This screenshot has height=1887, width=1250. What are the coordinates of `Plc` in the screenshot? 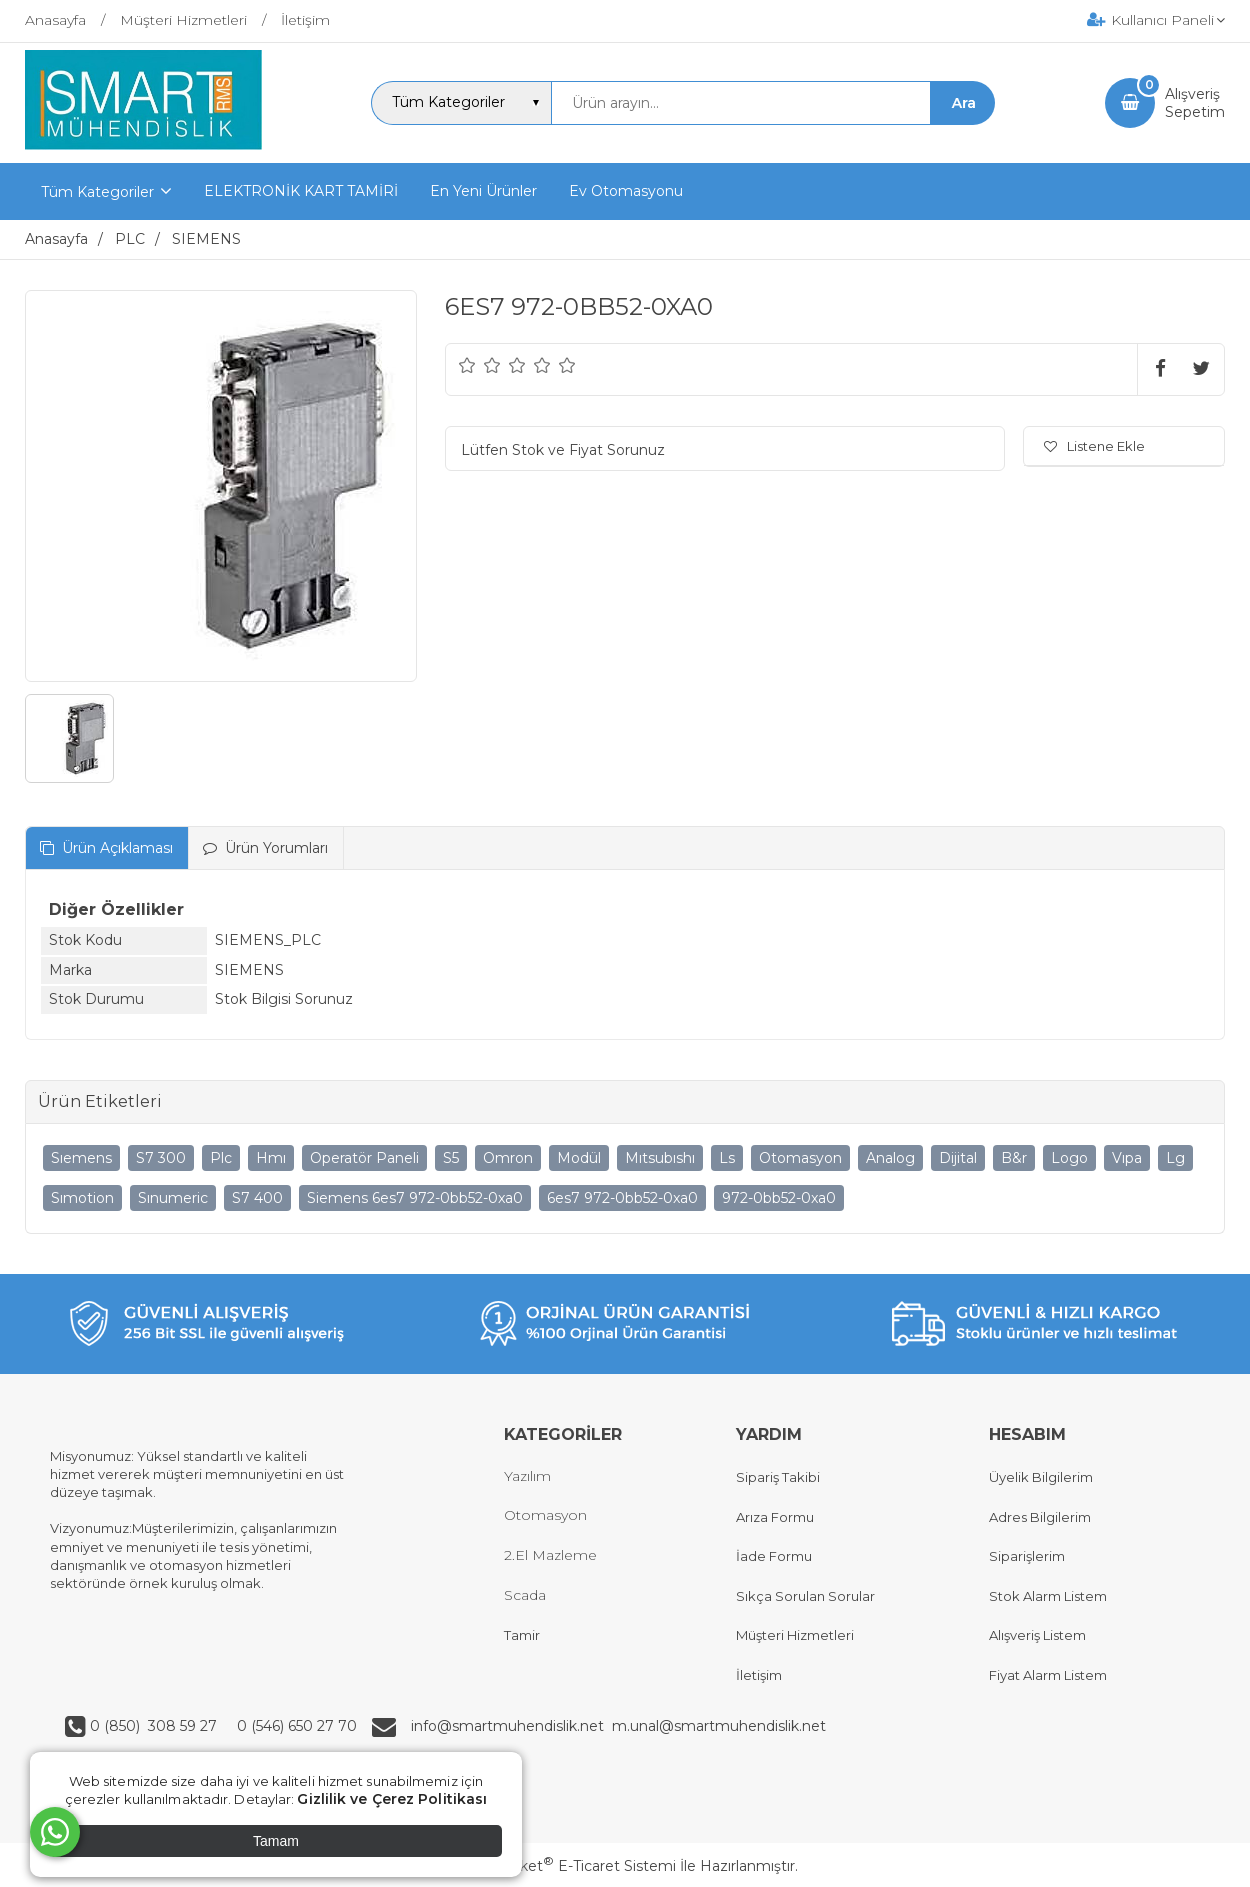 It's located at (221, 1158).